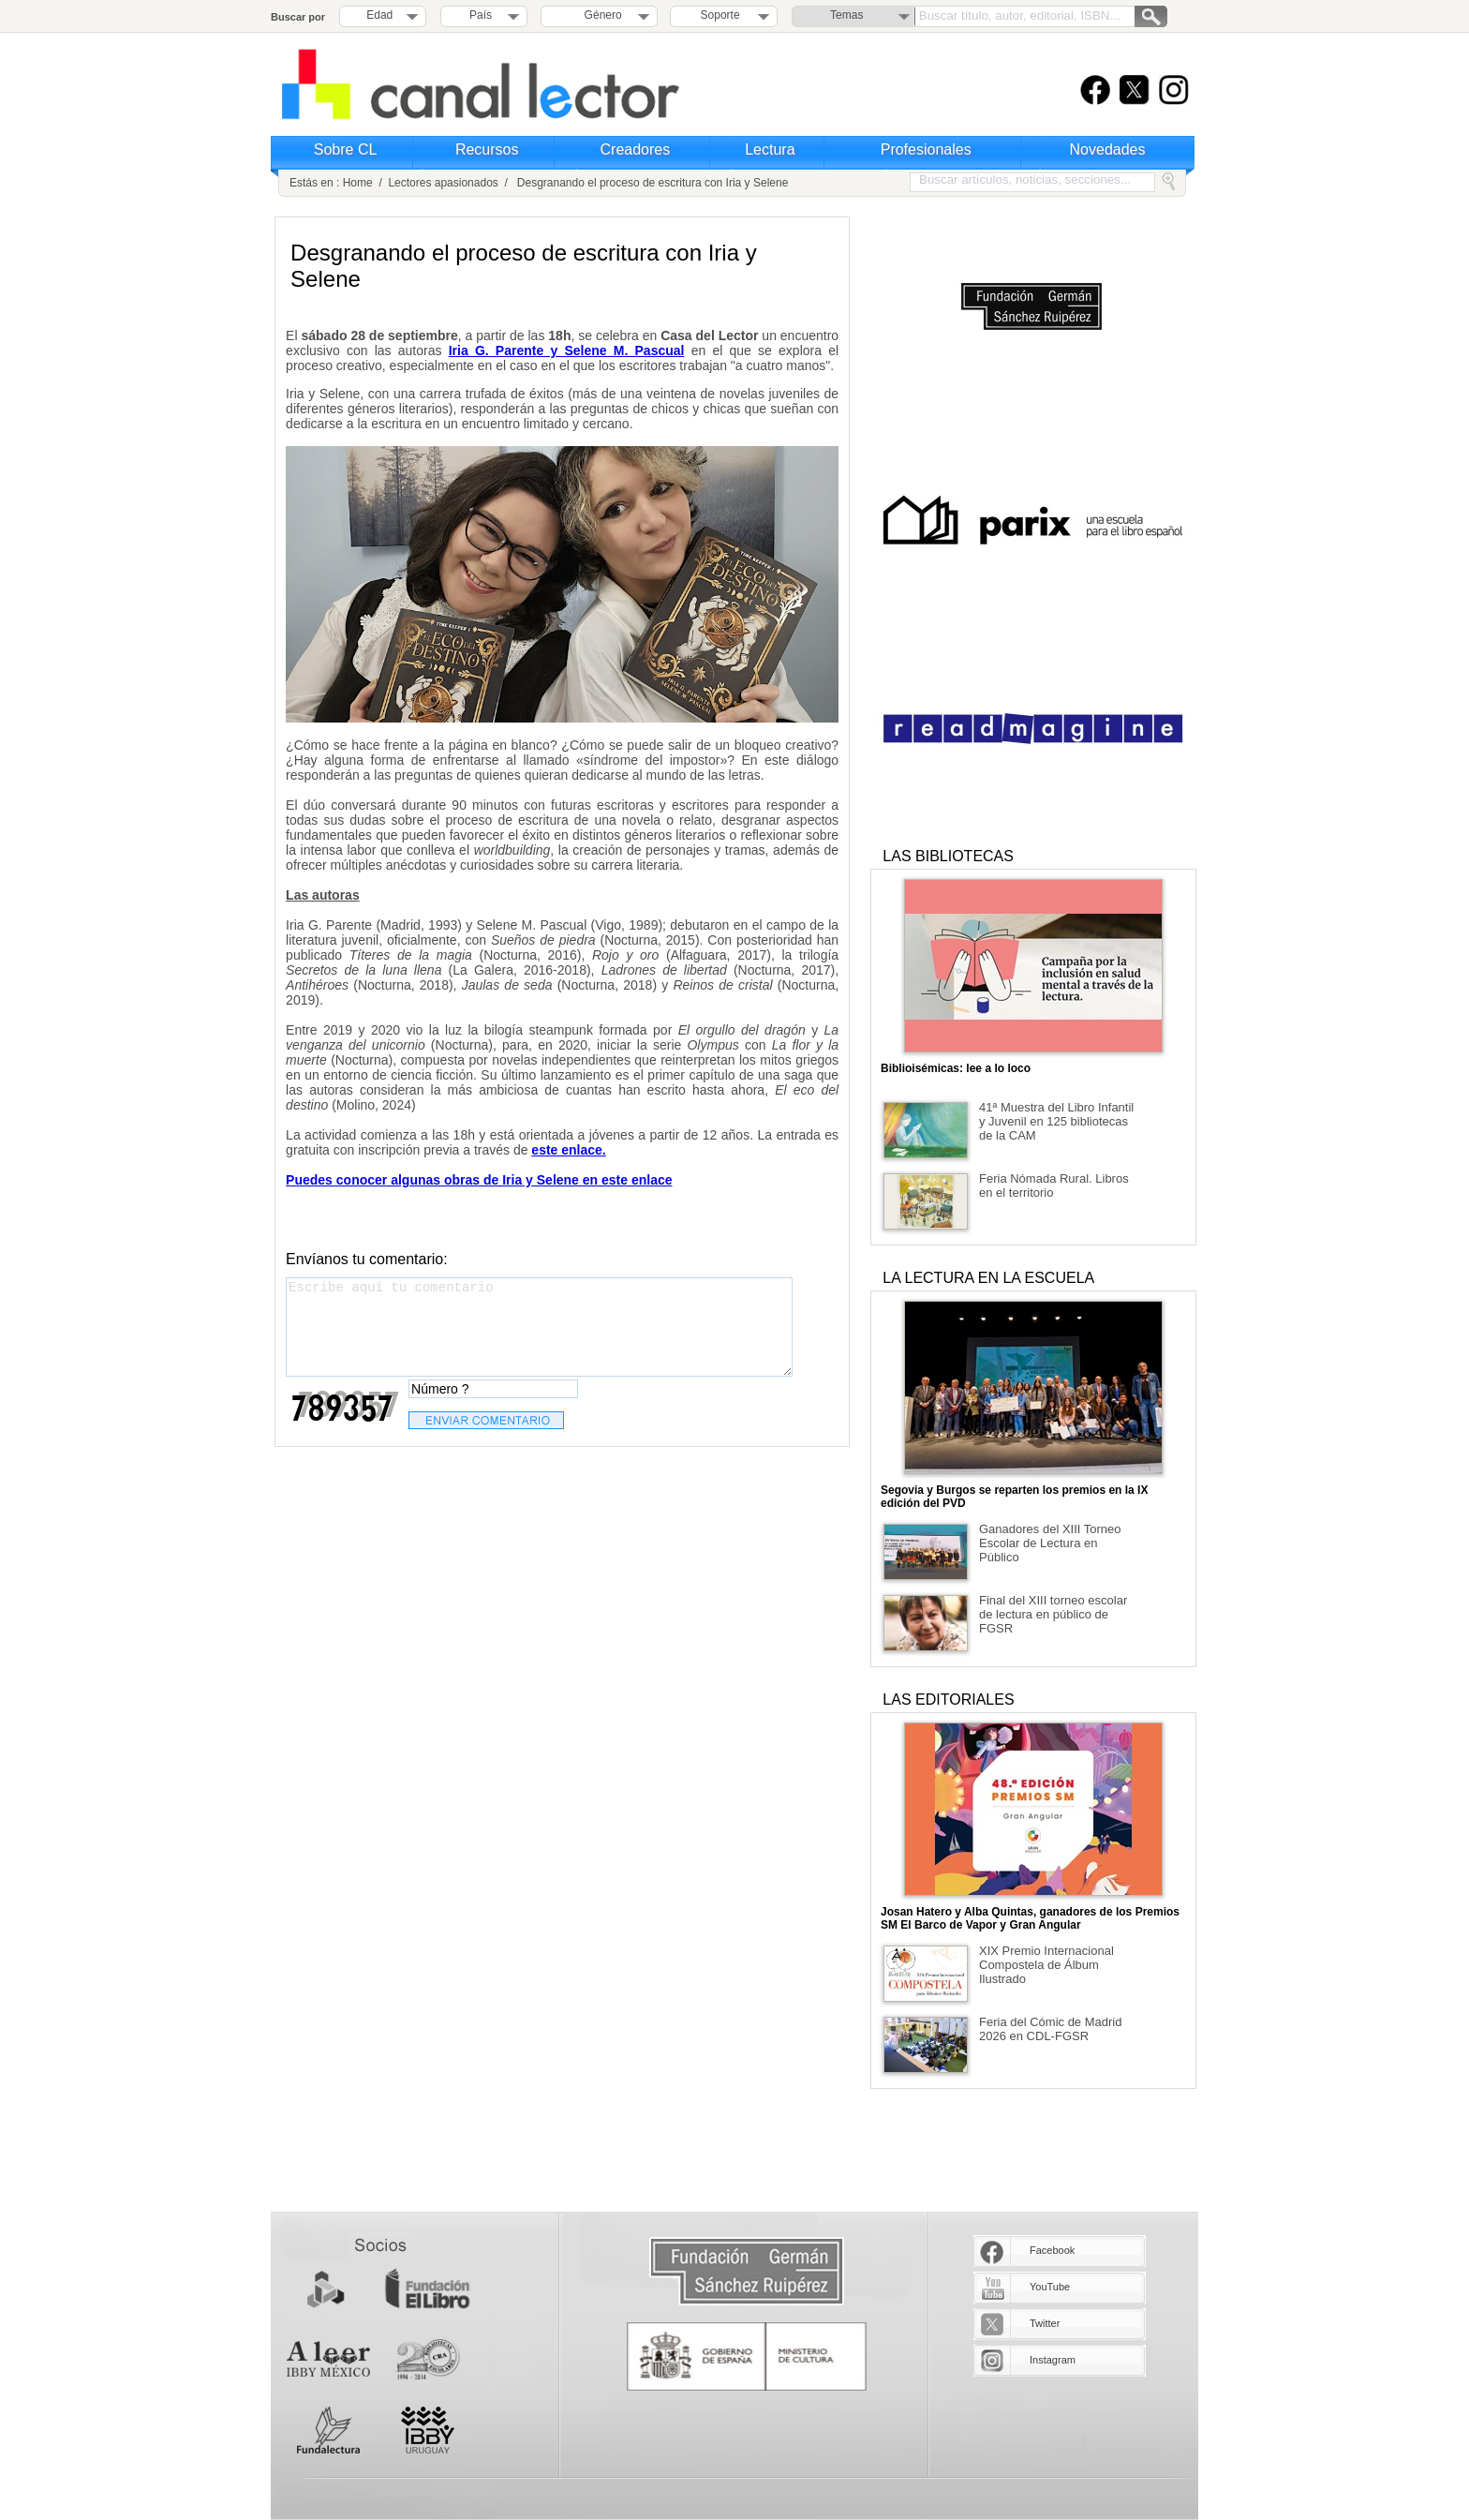 The width and height of the screenshot is (1469, 2520). I want to click on Biblioisémicas: lee a lo loco, so click(956, 1068).